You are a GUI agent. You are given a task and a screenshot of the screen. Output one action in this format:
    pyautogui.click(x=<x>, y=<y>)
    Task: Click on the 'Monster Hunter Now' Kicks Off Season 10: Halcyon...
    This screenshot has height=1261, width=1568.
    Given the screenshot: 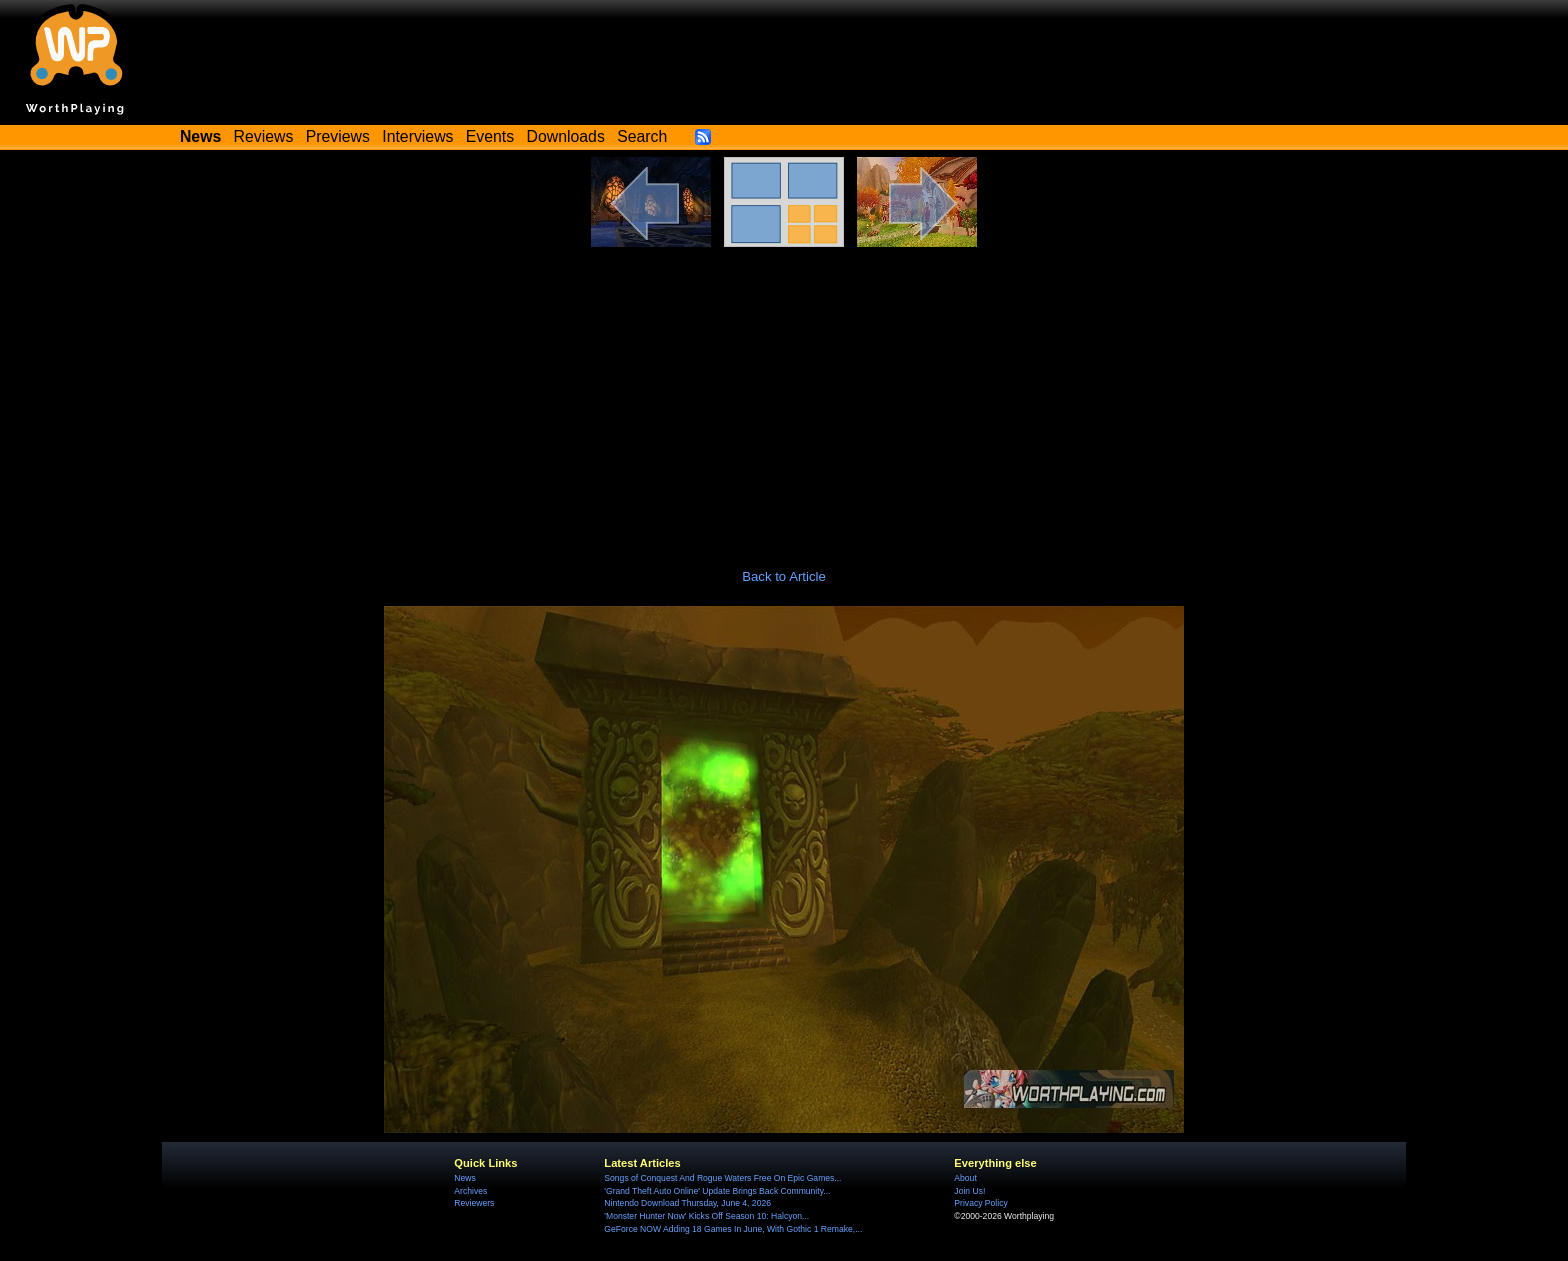 What is the action you would take?
    pyautogui.click(x=706, y=1216)
    